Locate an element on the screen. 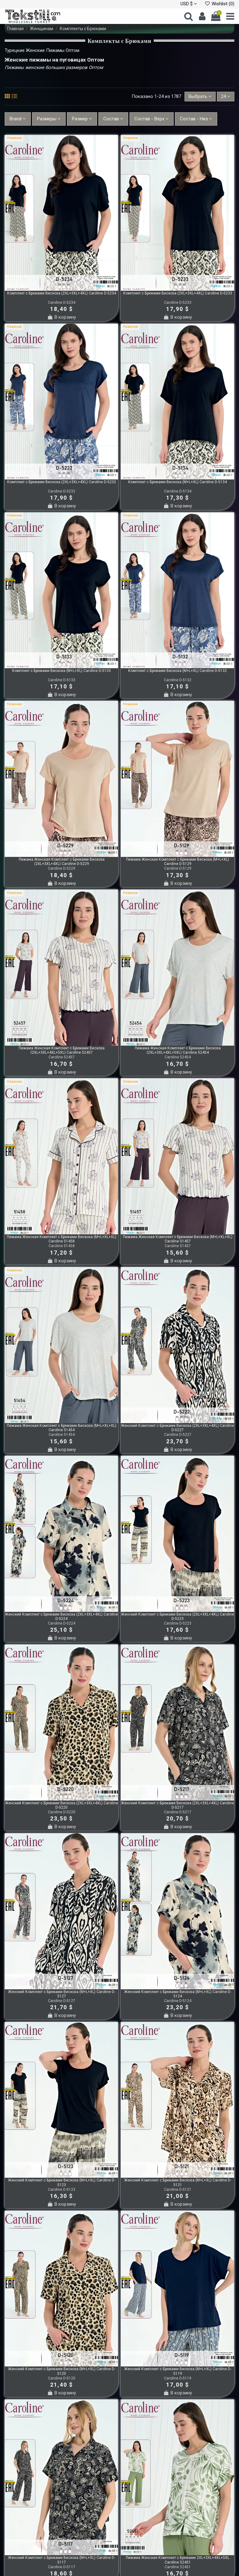  Женский Комплект с Брюками Вискоза (2XL+3XL+4XL) Caroline D-5217 is located at coordinates (177, 1805).